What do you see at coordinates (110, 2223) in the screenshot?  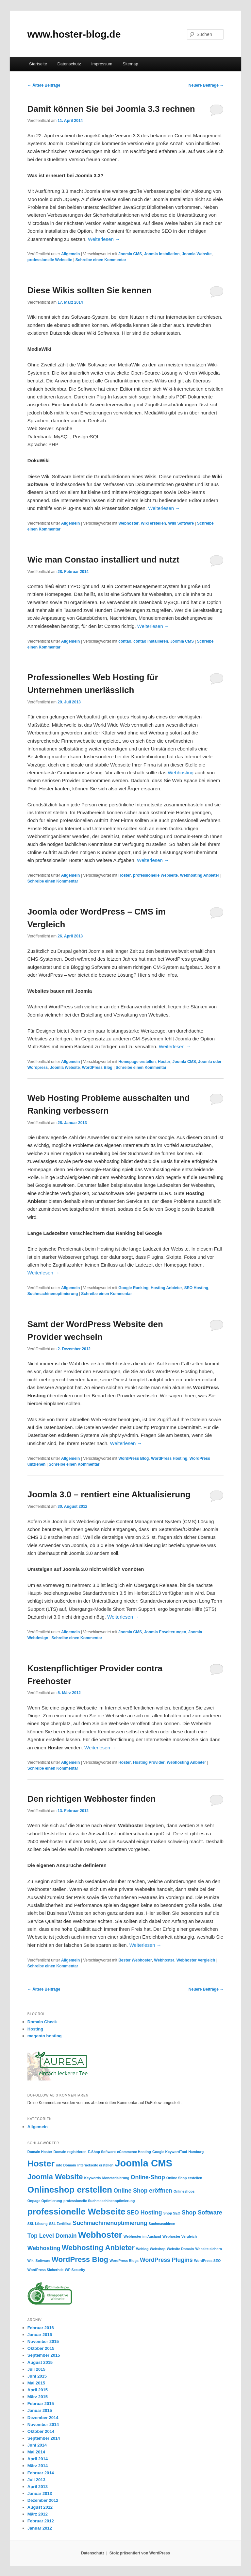 I see `Suchmachinenoptimierung [Suchmachinenoptimierung (2 Einträge)]` at bounding box center [110, 2223].